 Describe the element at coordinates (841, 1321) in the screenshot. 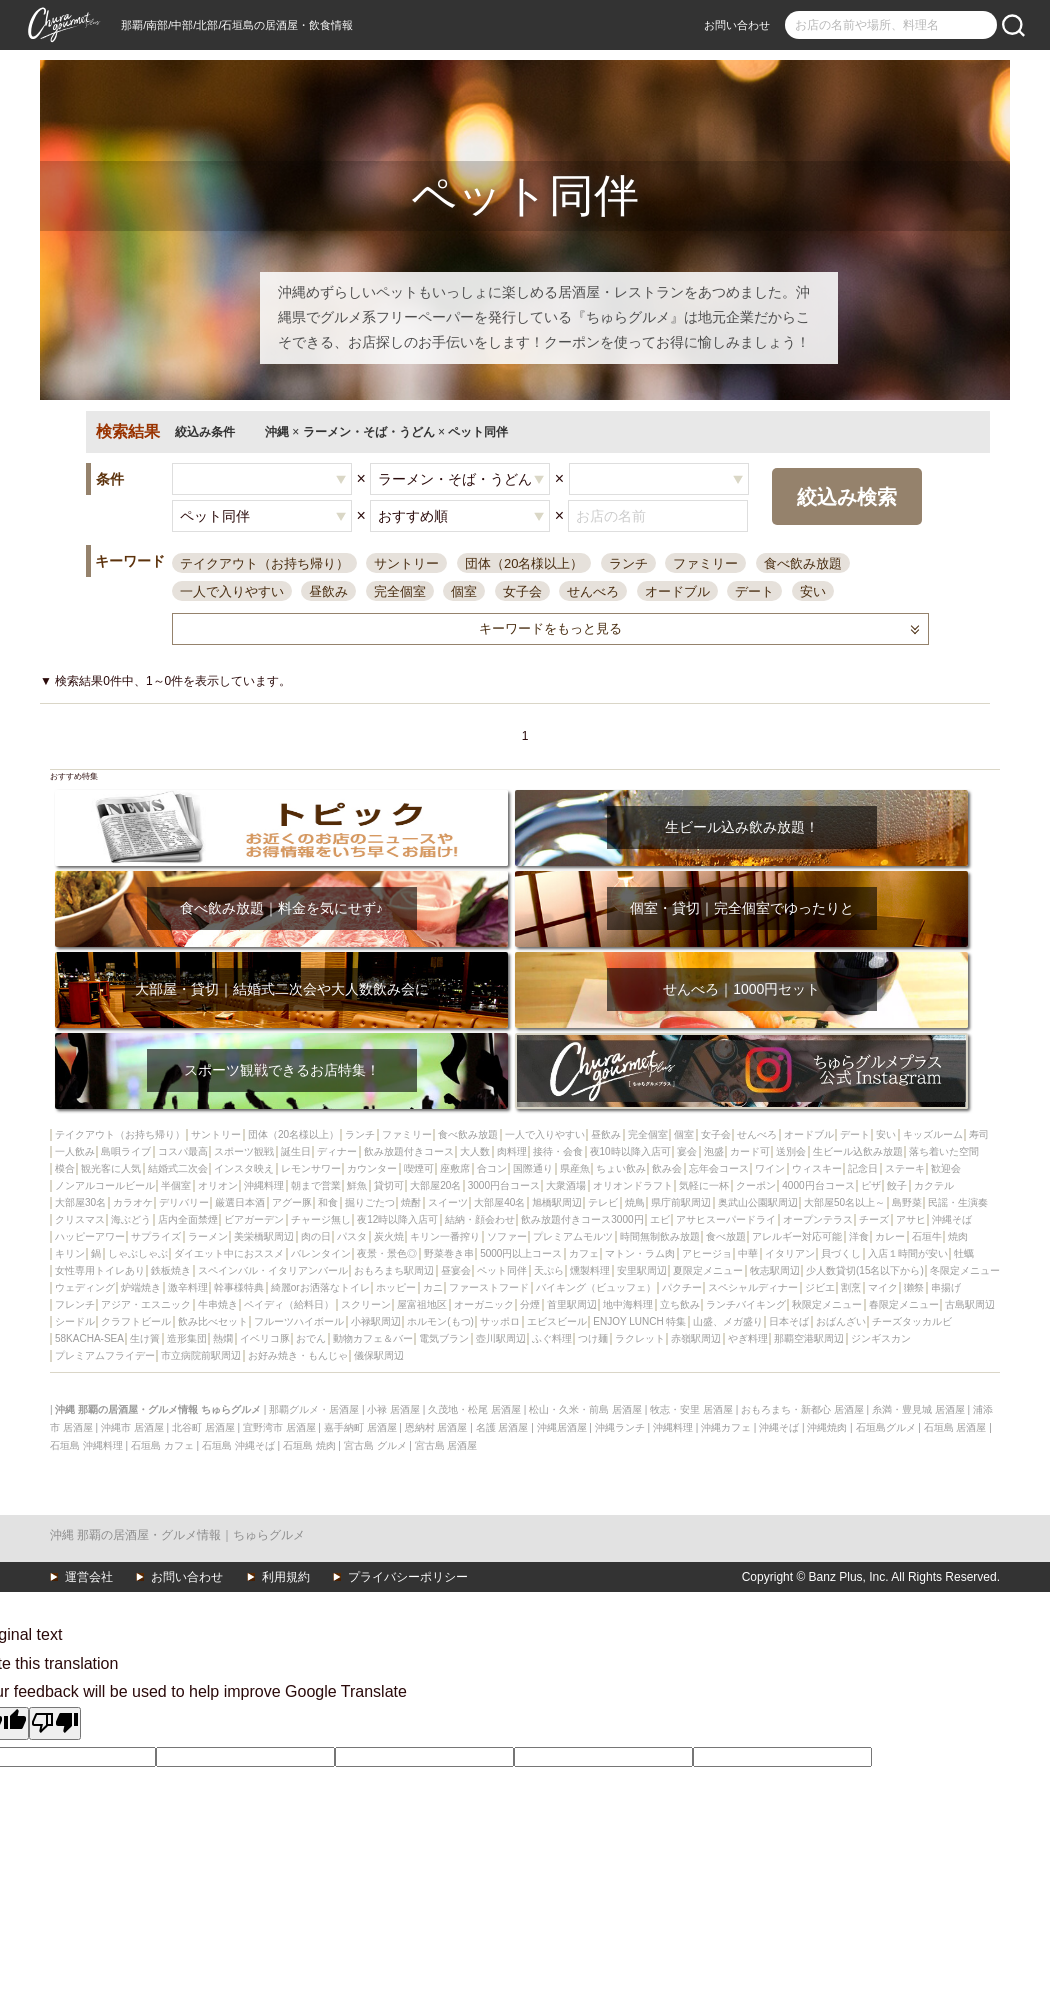

I see `おばんざい` at that location.